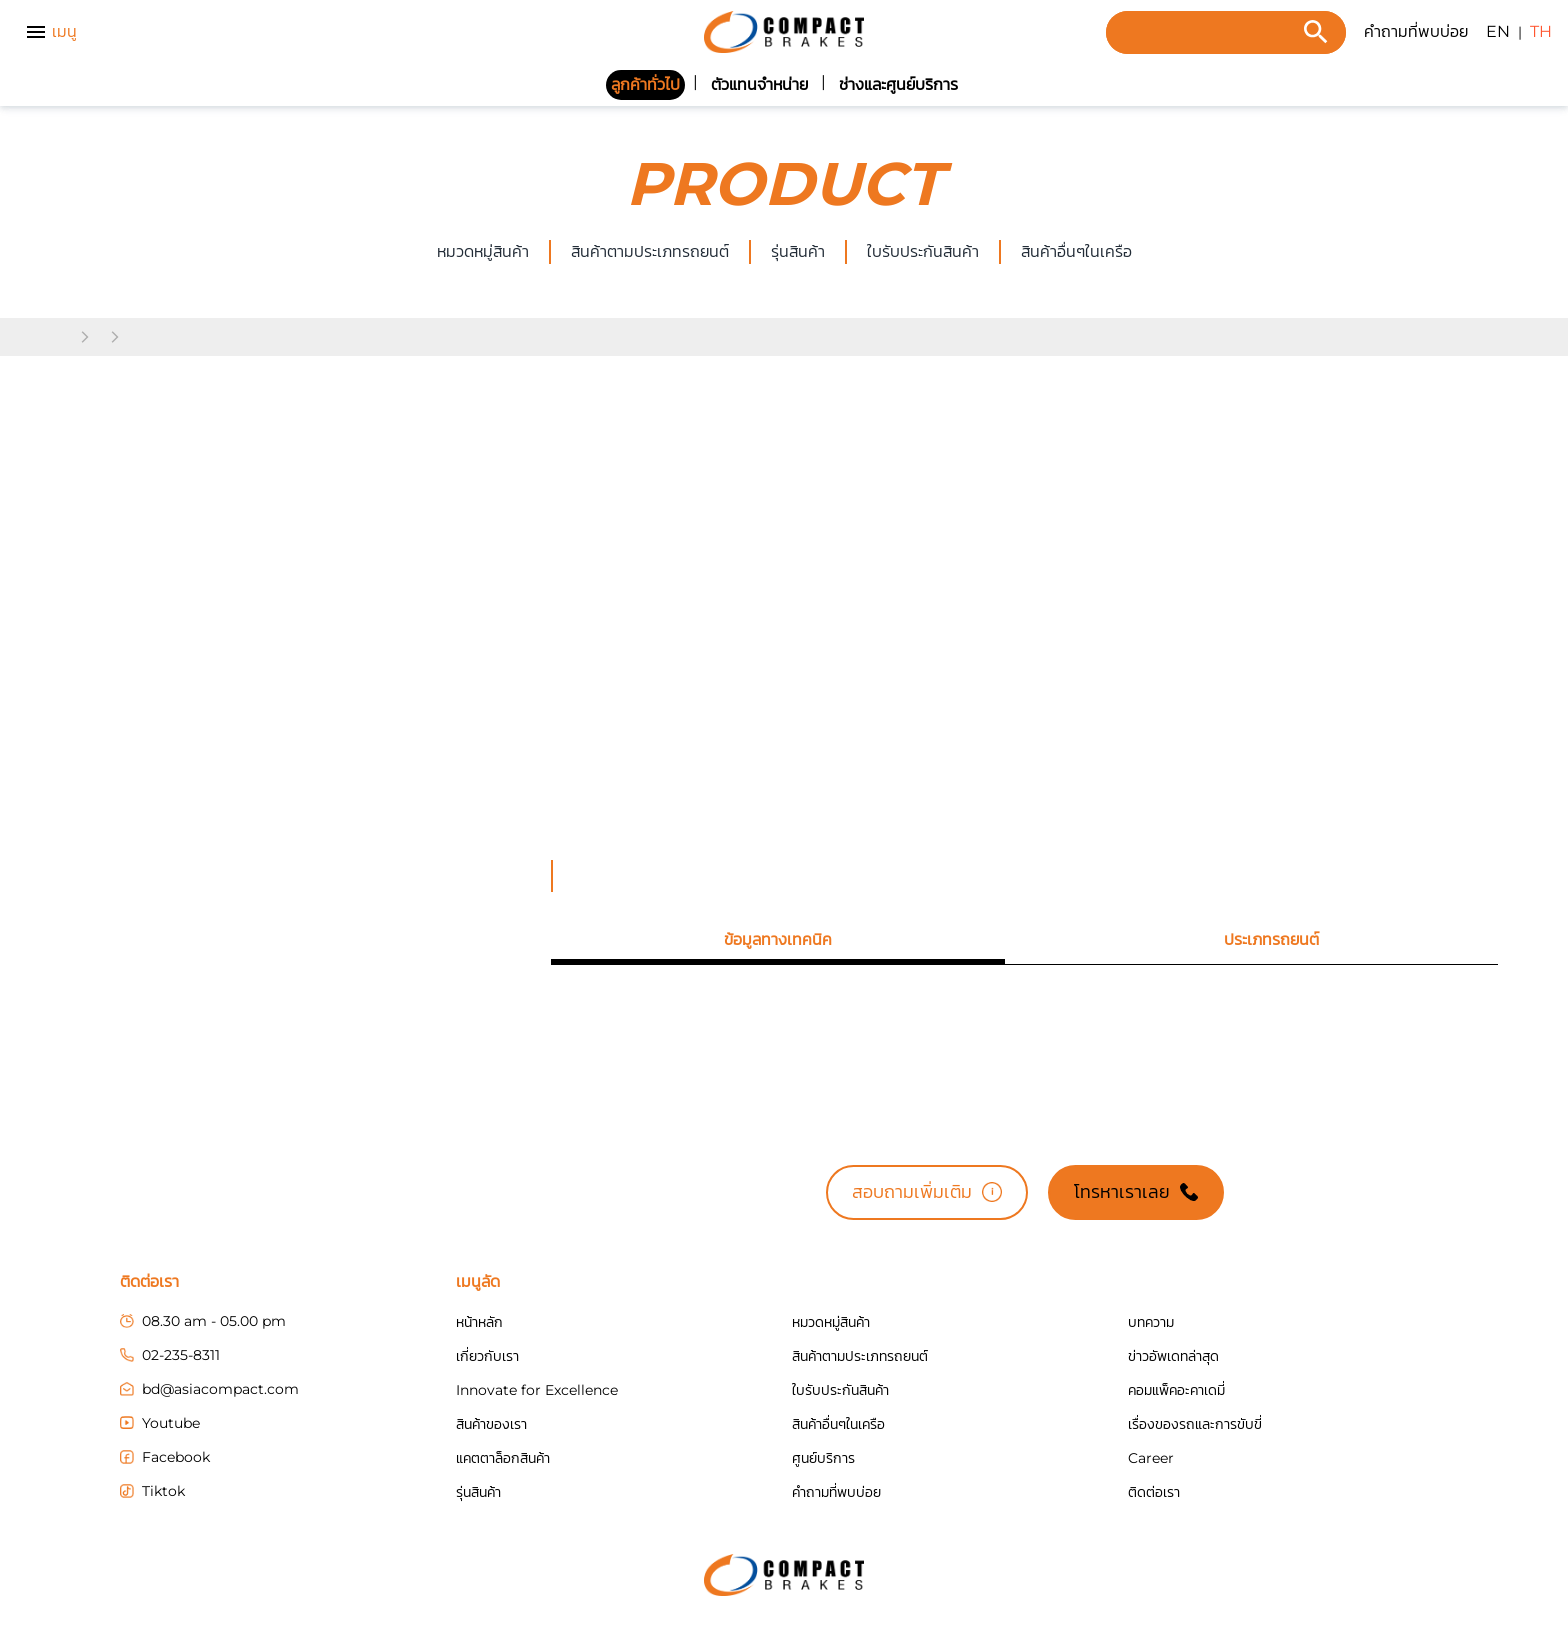 Image resolution: width=1568 pixels, height=1646 pixels. Describe the element at coordinates (838, 1424) in the screenshot. I see `สินค้าอื่นๆในเครือ` at that location.